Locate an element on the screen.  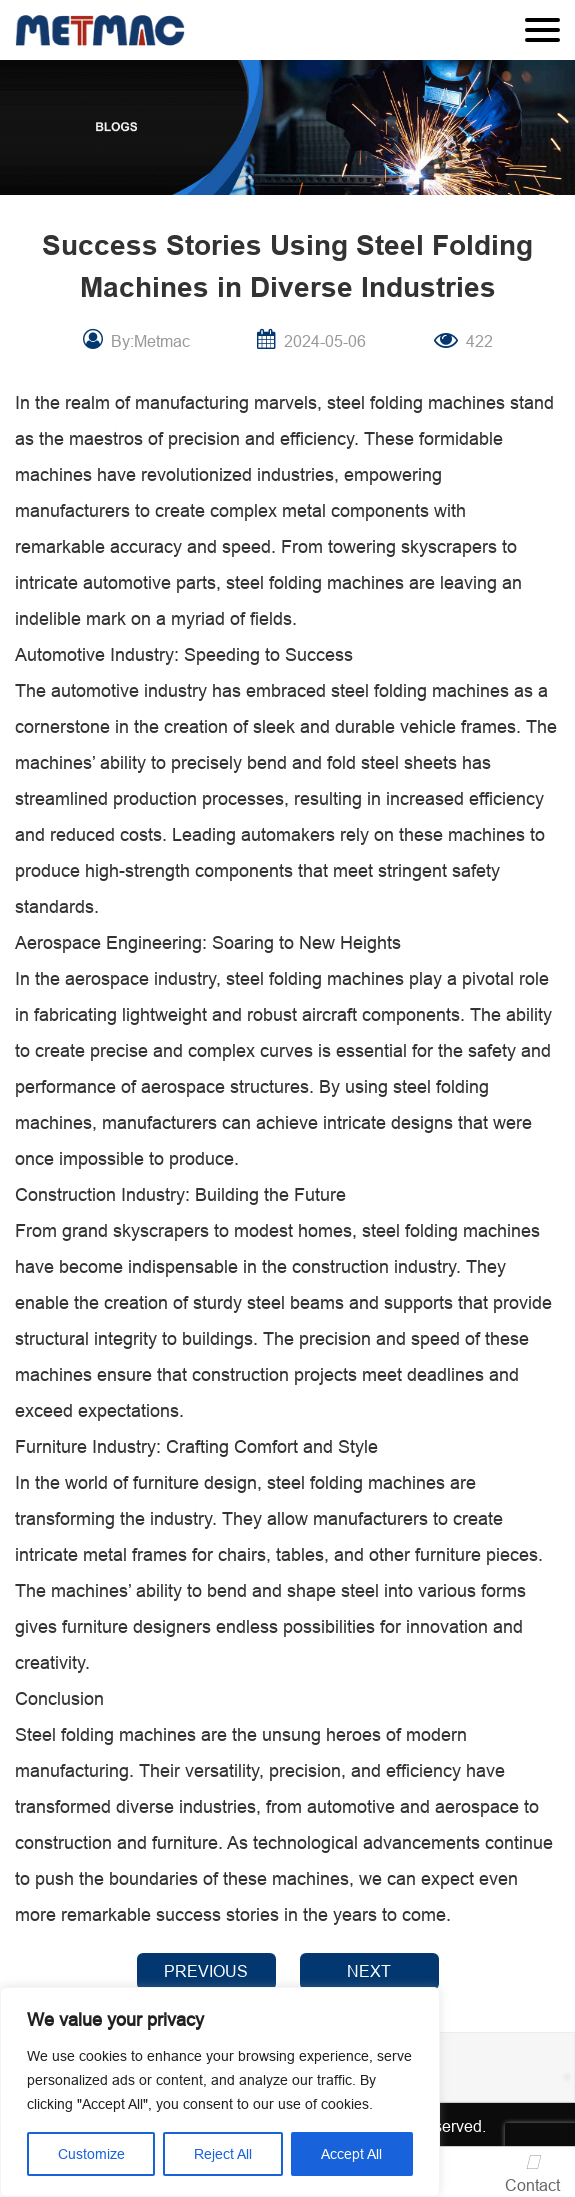
PREVIOUS is located at coordinates (206, 1971).